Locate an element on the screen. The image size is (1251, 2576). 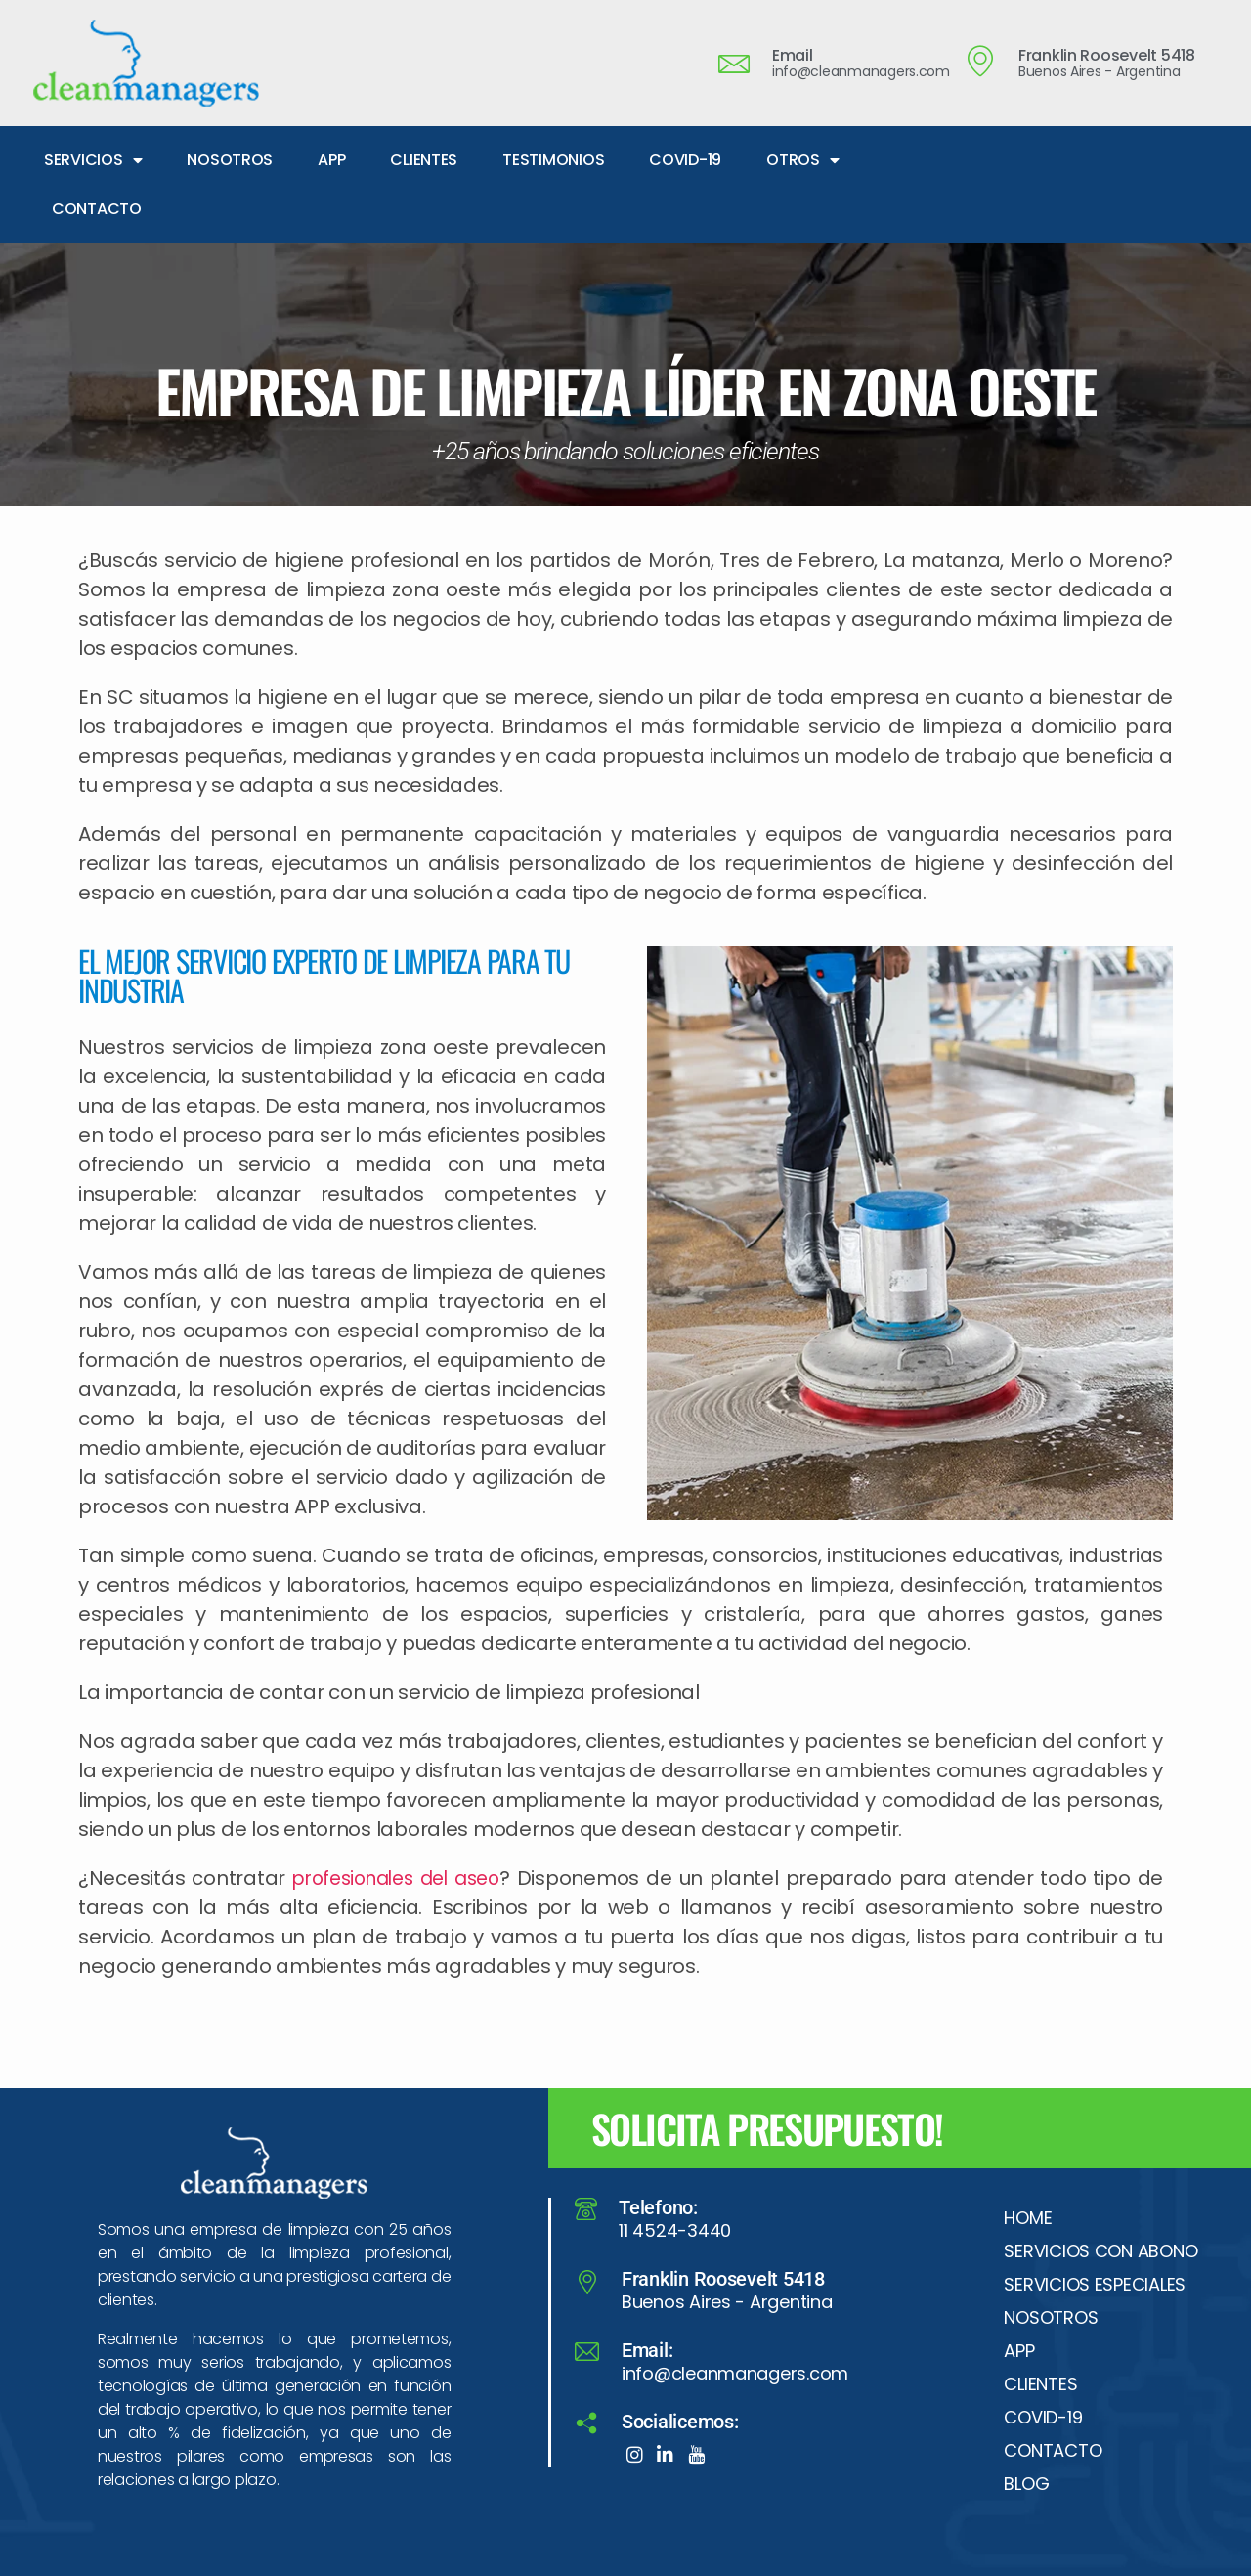
CLIENTES is located at coordinates (423, 160).